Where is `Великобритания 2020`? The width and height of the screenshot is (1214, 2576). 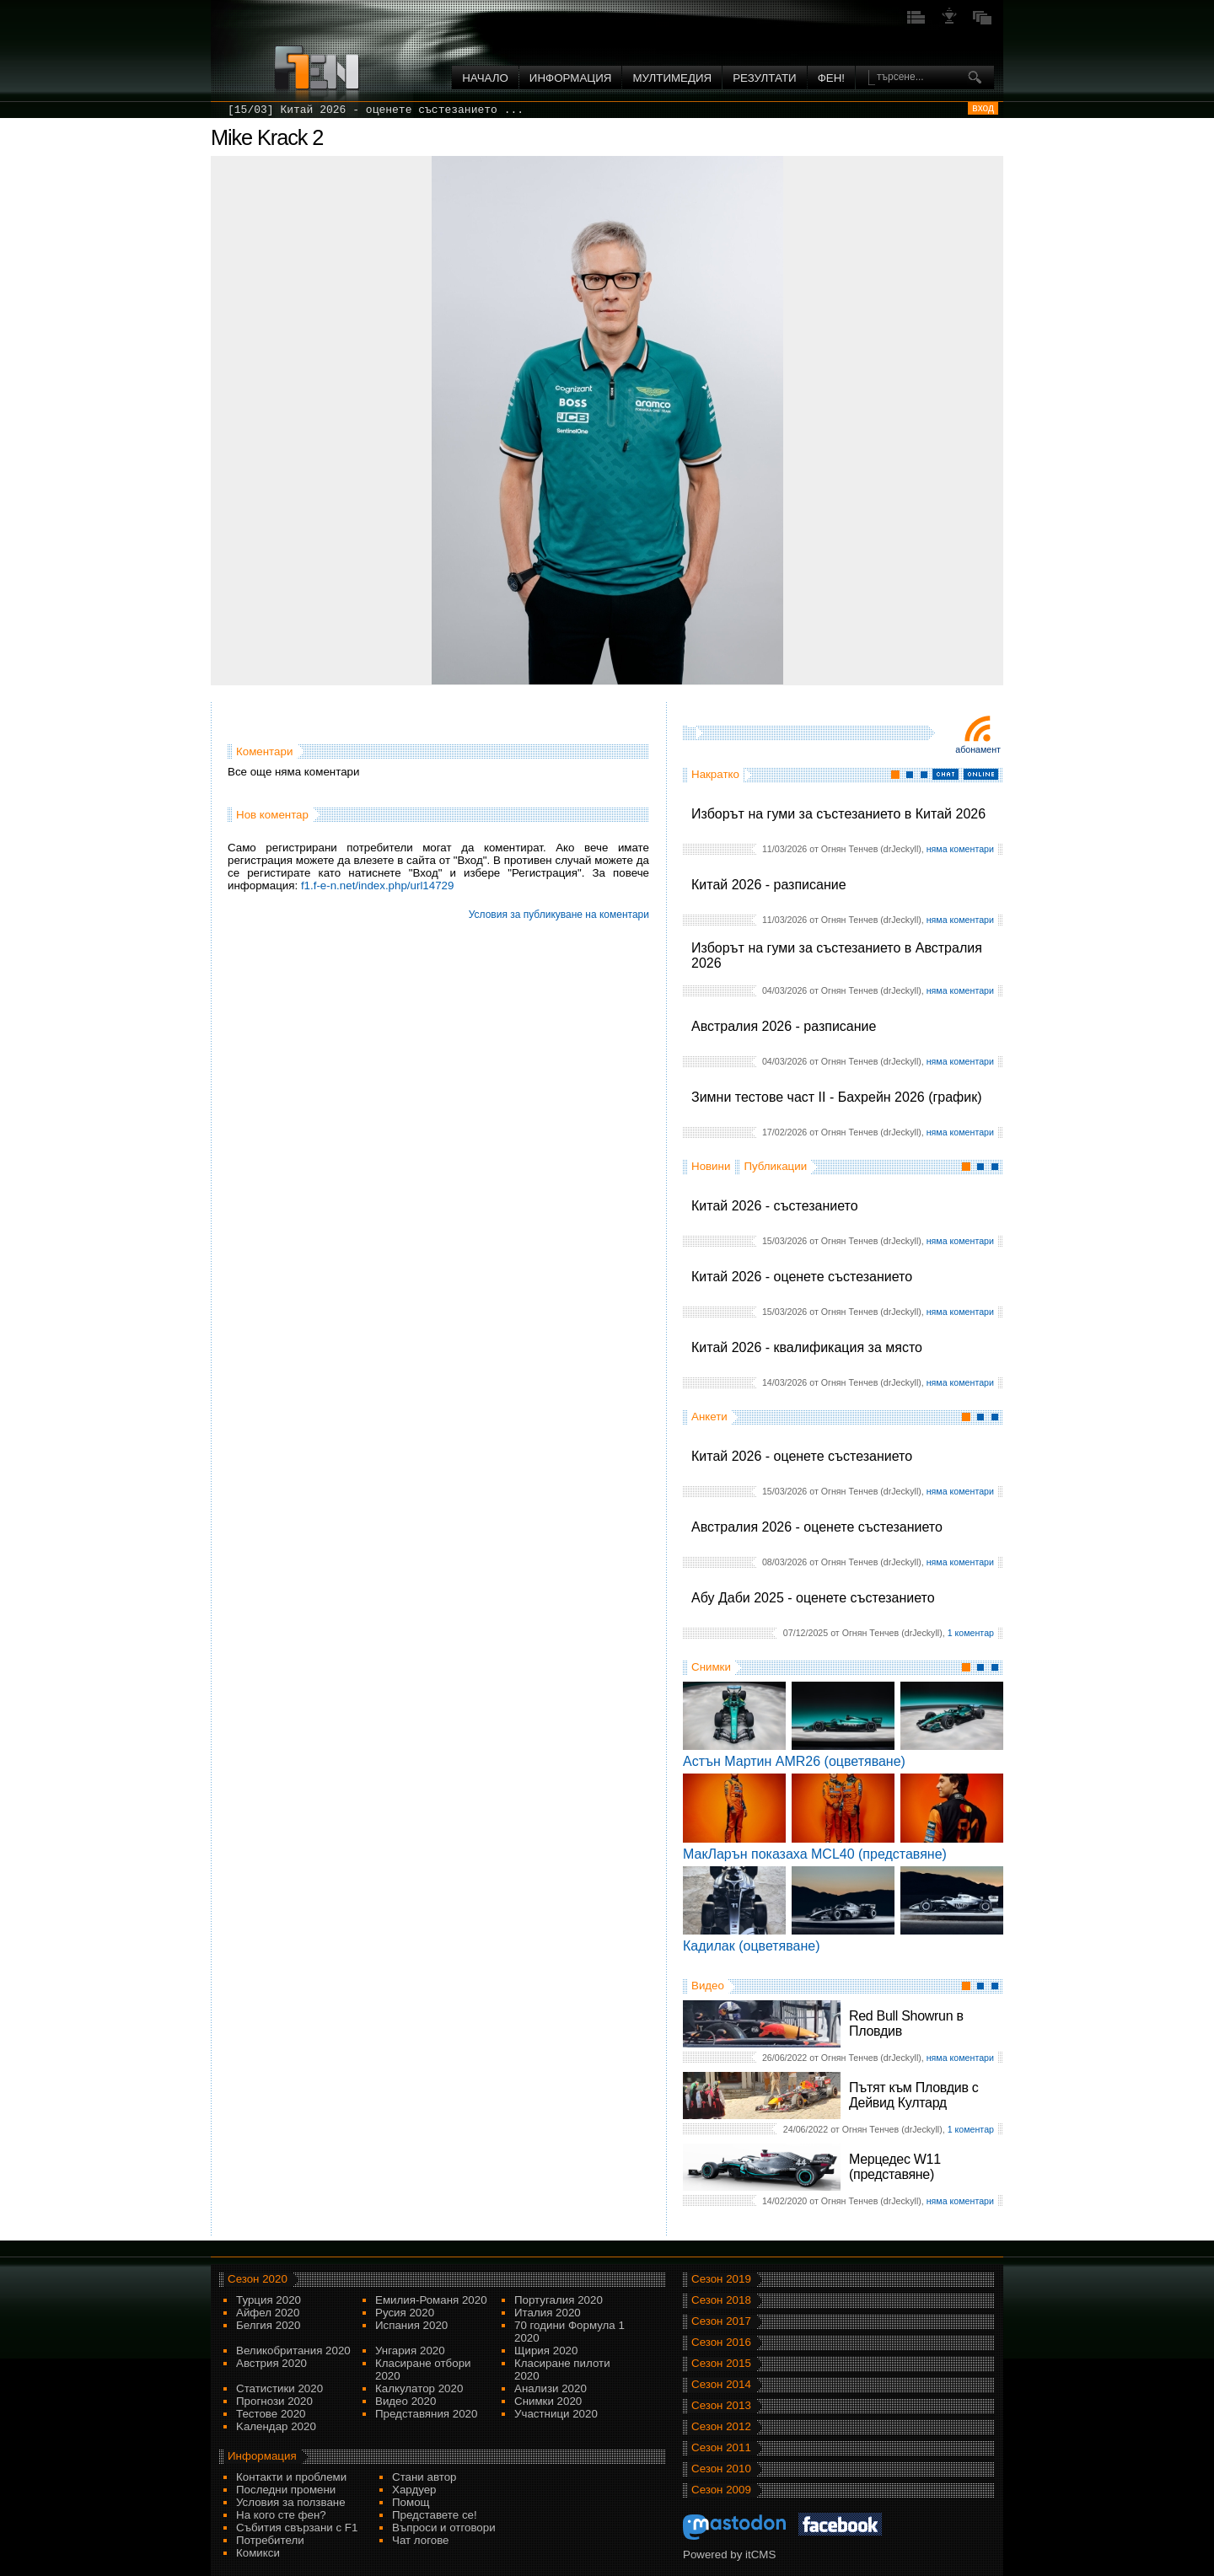 Великобритания 2020 is located at coordinates (293, 2350).